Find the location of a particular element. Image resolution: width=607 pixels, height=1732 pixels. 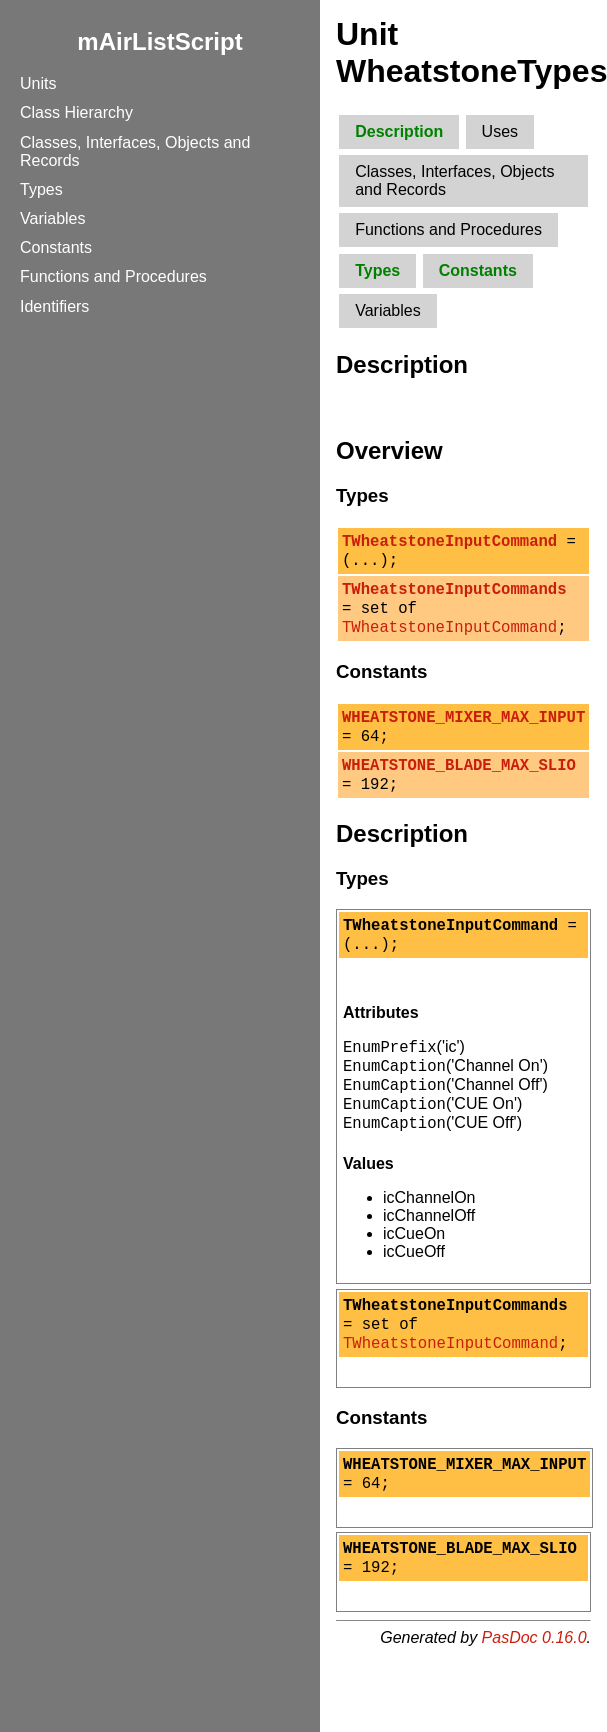

Variables is located at coordinates (53, 218).